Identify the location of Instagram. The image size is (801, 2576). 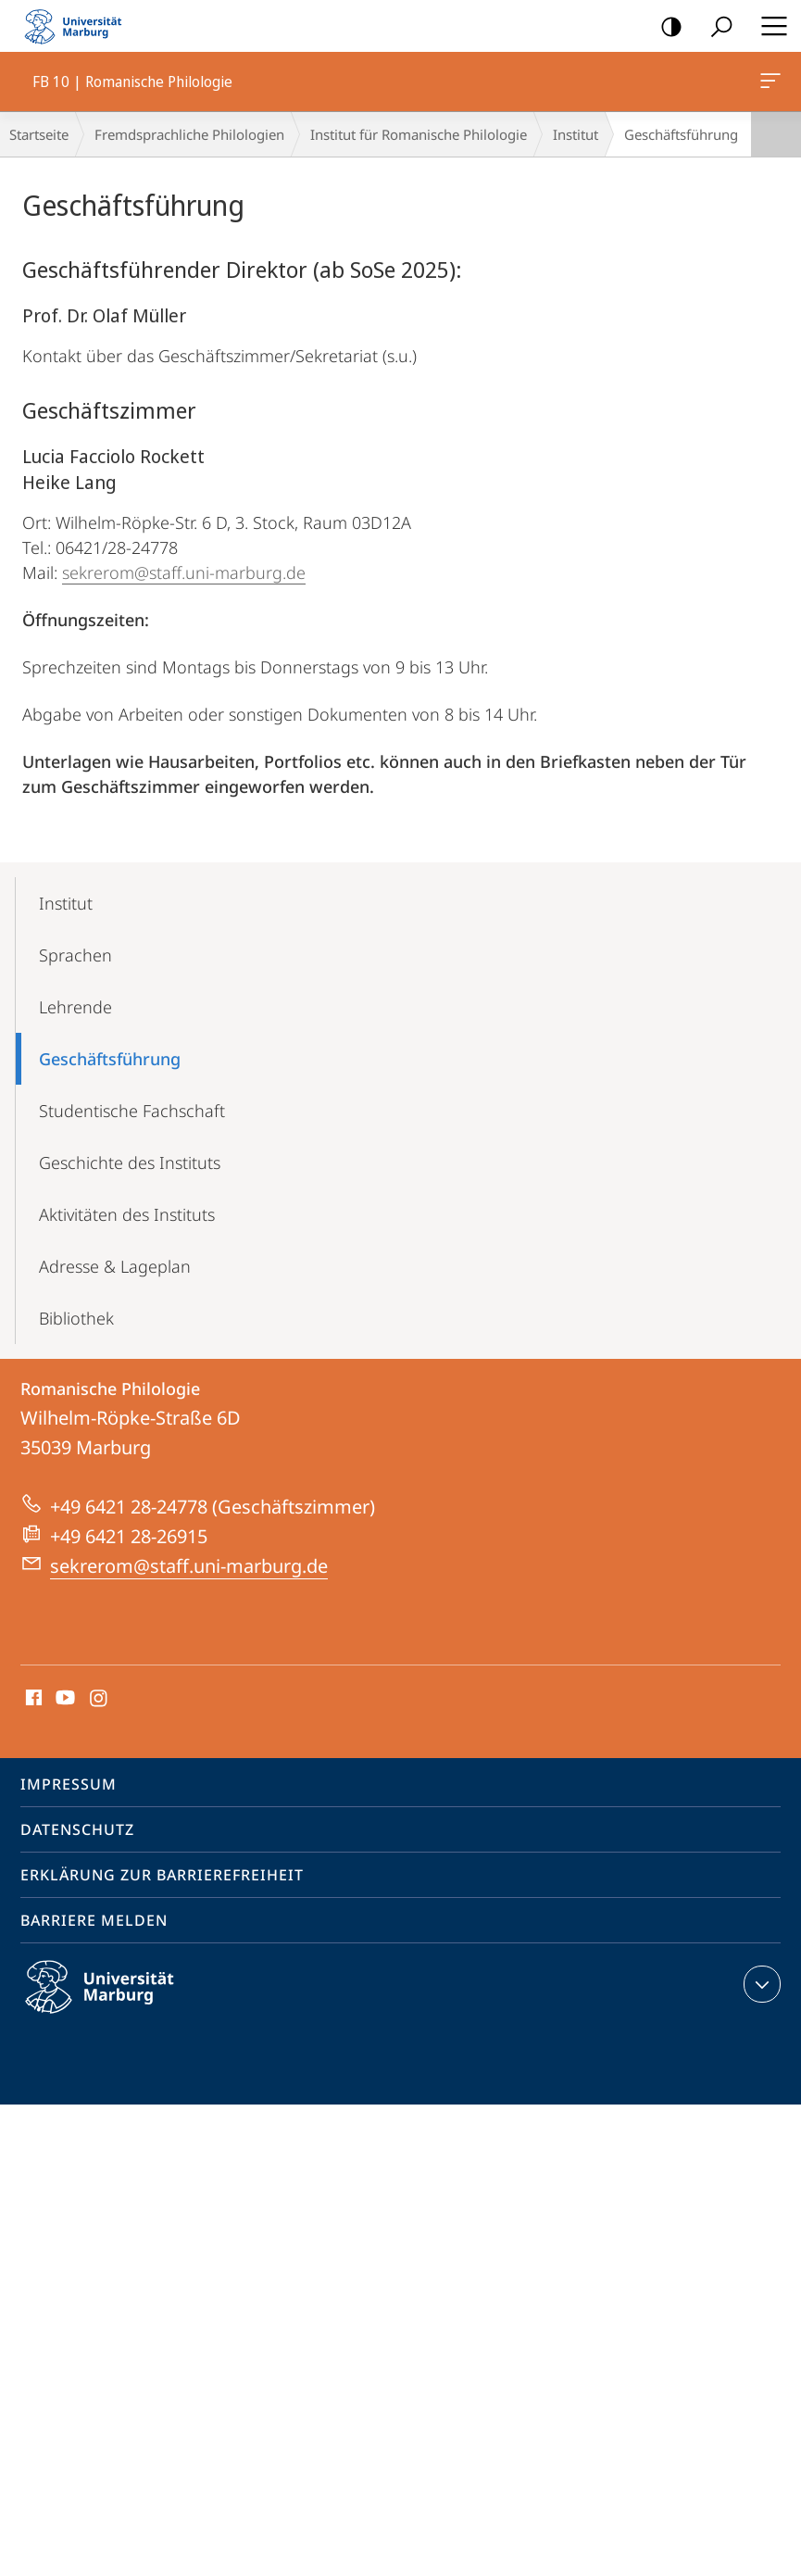
(99, 1699).